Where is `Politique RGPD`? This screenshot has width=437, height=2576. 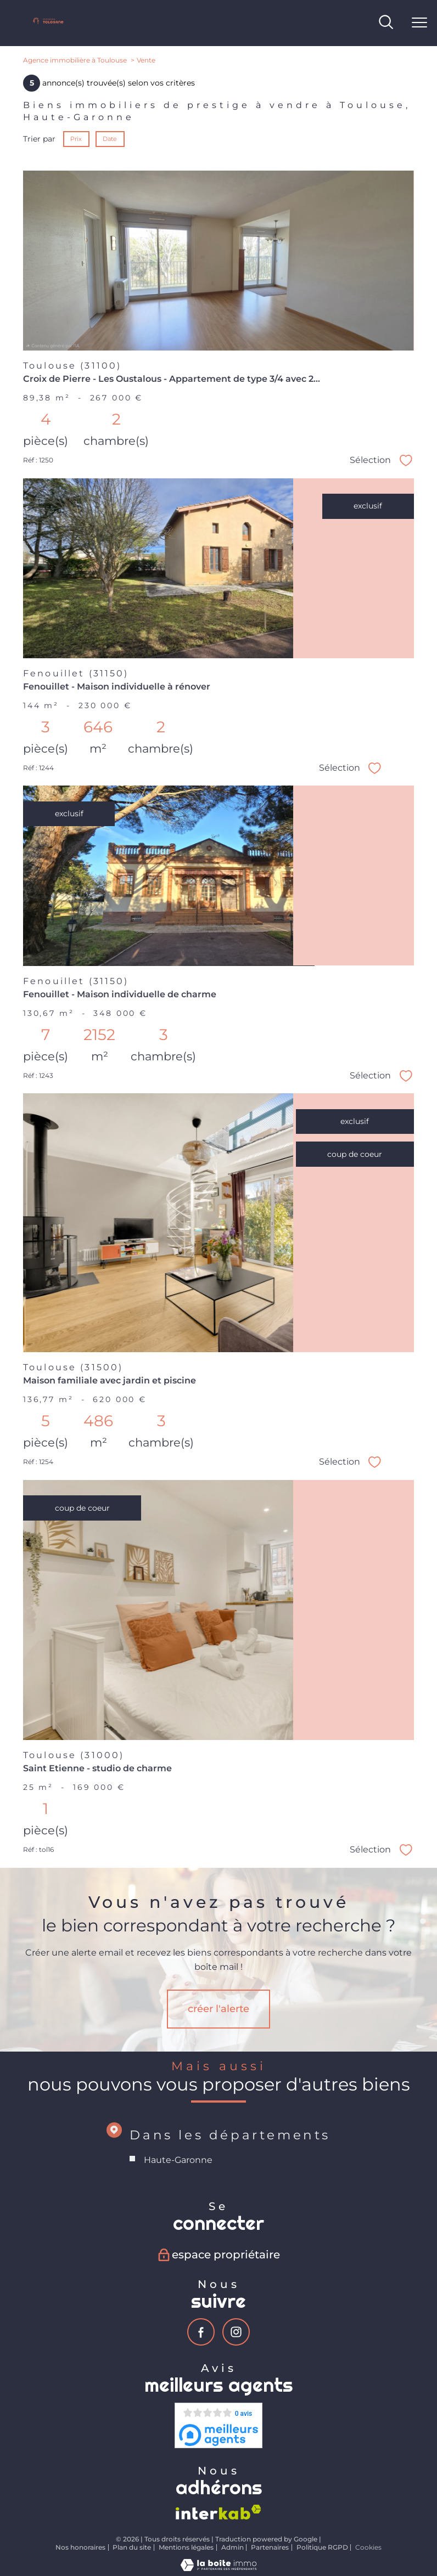 Politique RGPD is located at coordinates (322, 2547).